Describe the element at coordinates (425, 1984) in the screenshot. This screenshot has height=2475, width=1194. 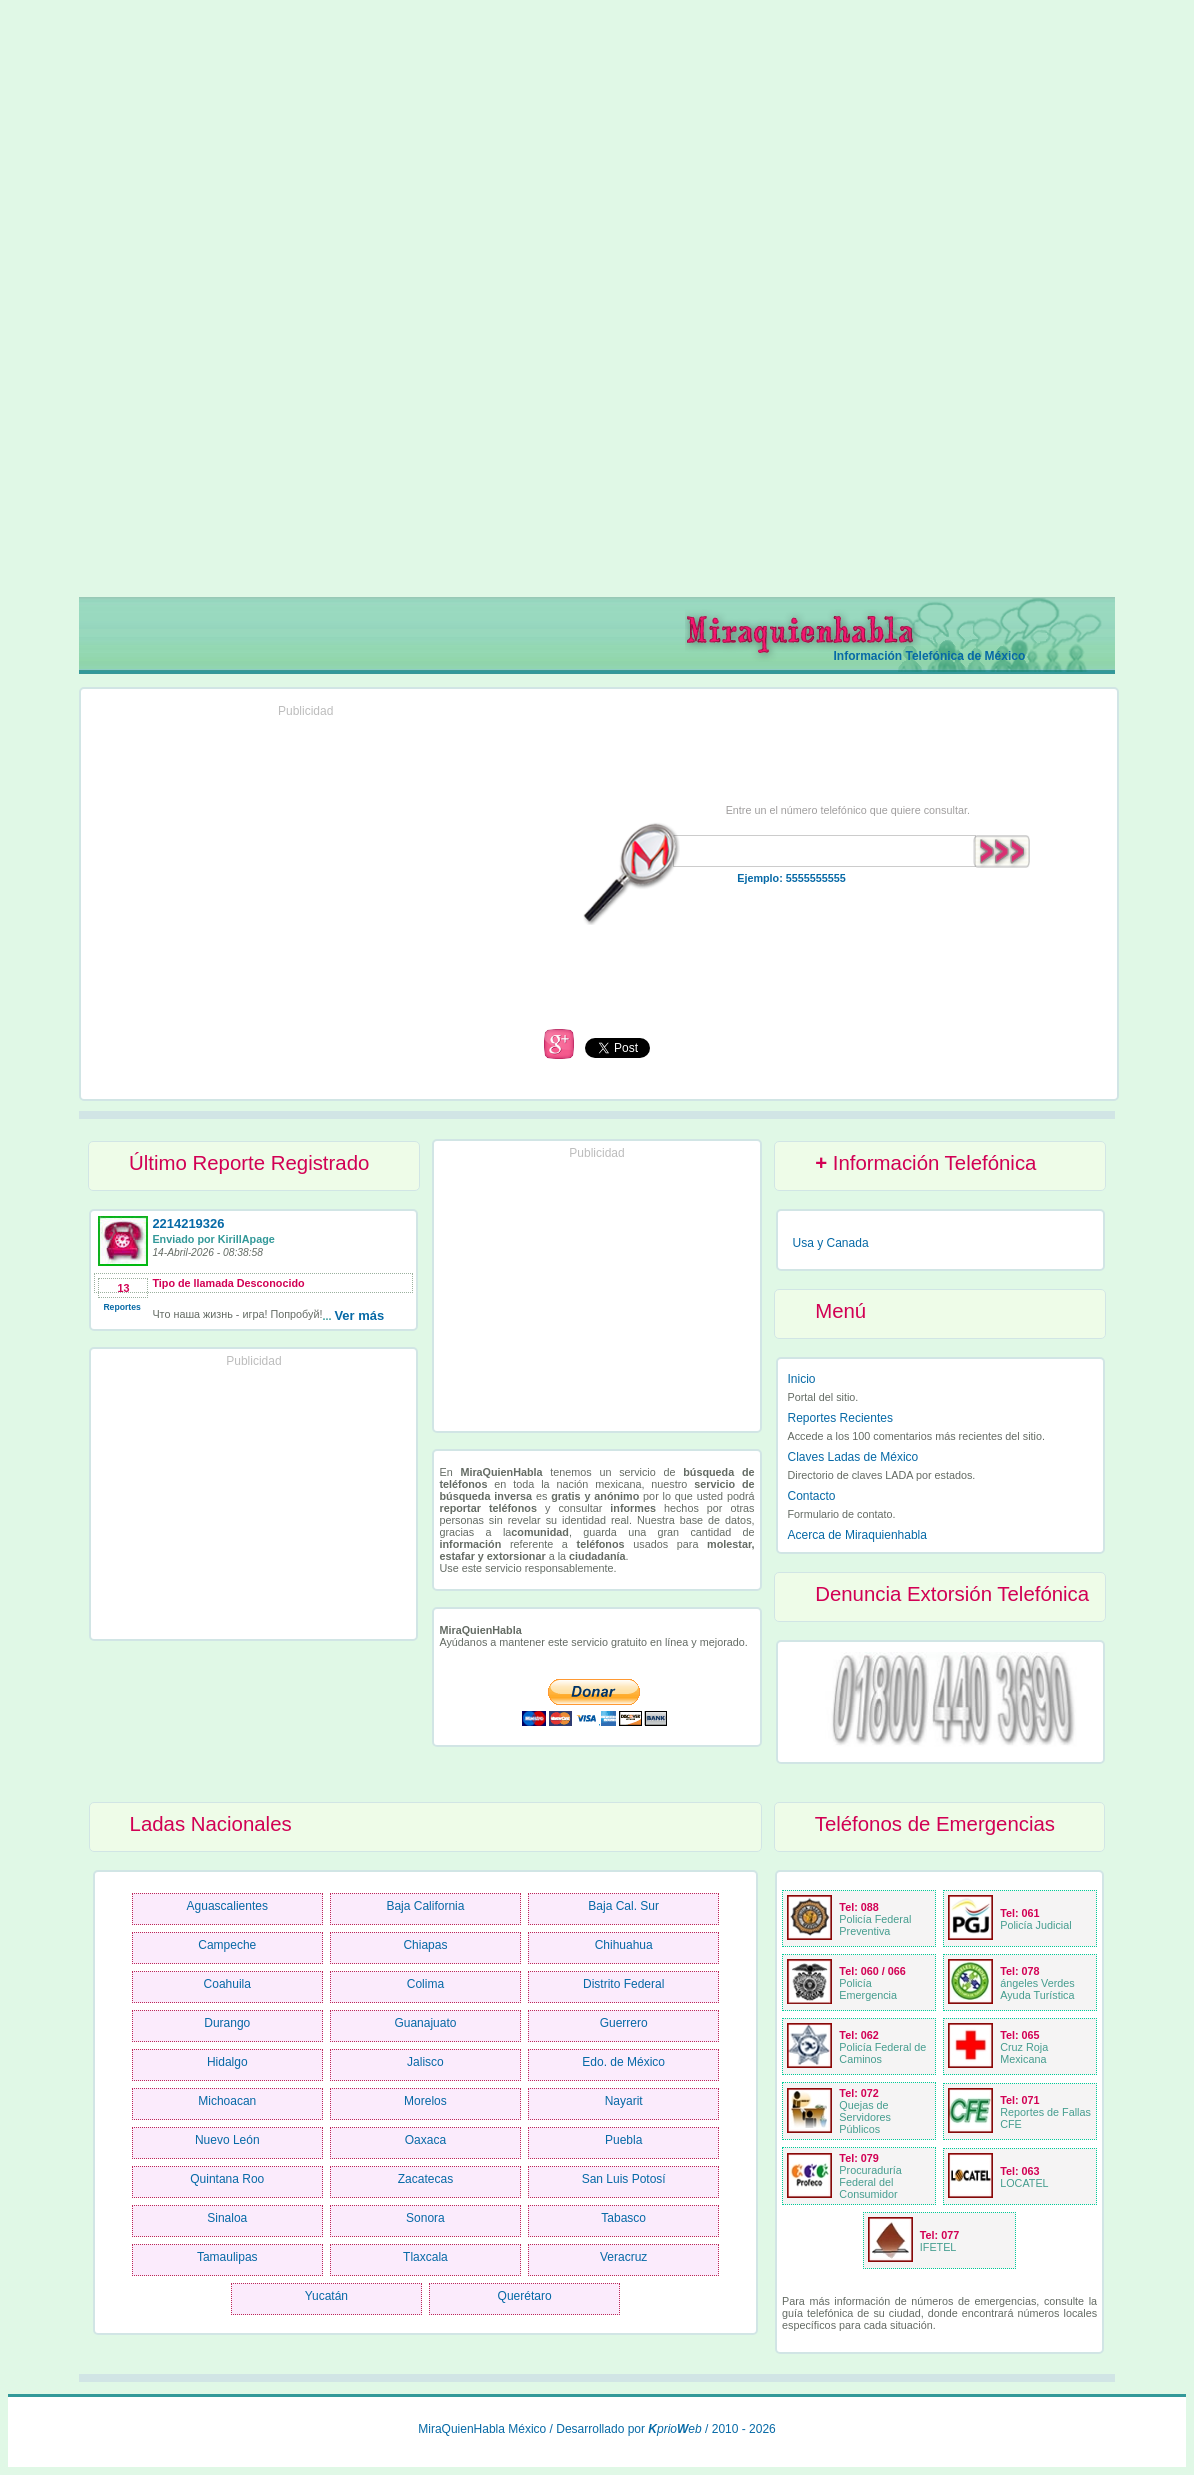
I see `Colima` at that location.